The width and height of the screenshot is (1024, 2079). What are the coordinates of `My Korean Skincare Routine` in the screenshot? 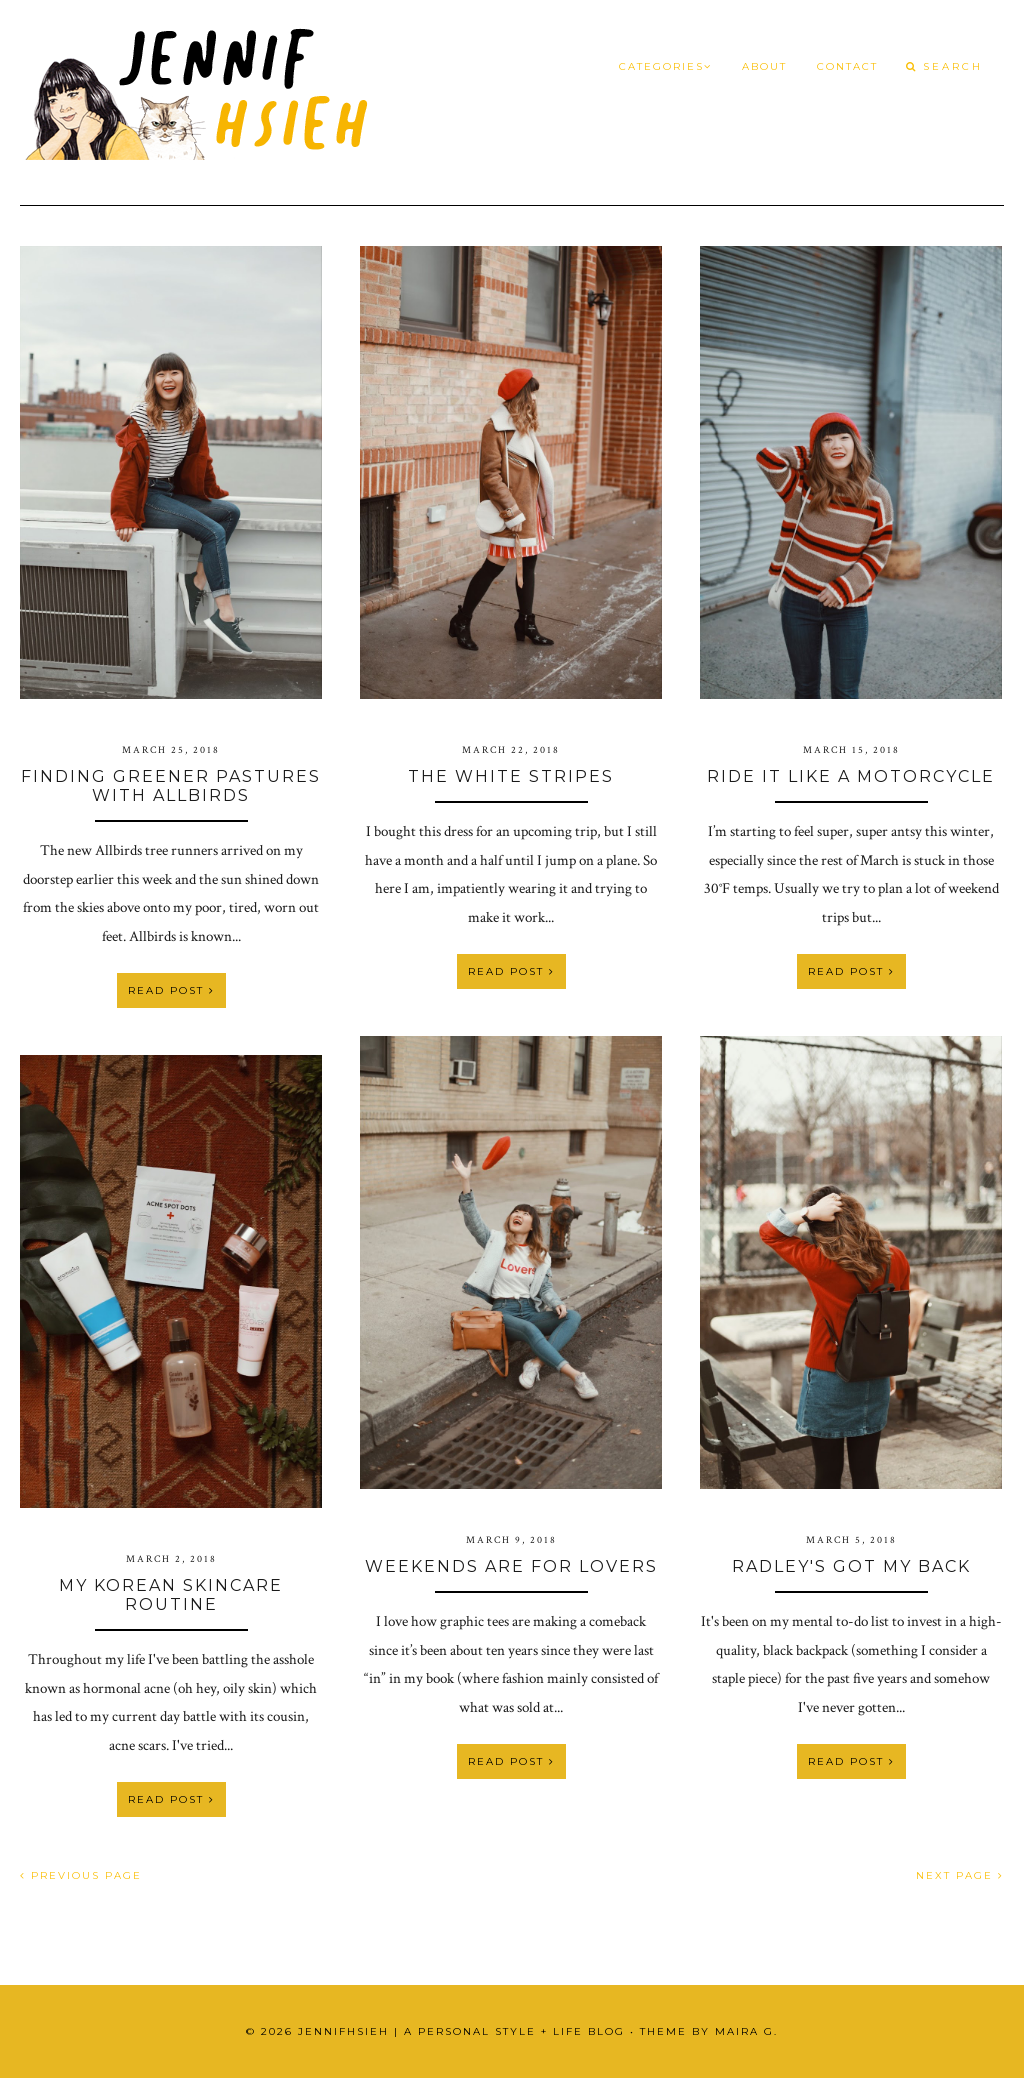 It's located at (171, 1595).